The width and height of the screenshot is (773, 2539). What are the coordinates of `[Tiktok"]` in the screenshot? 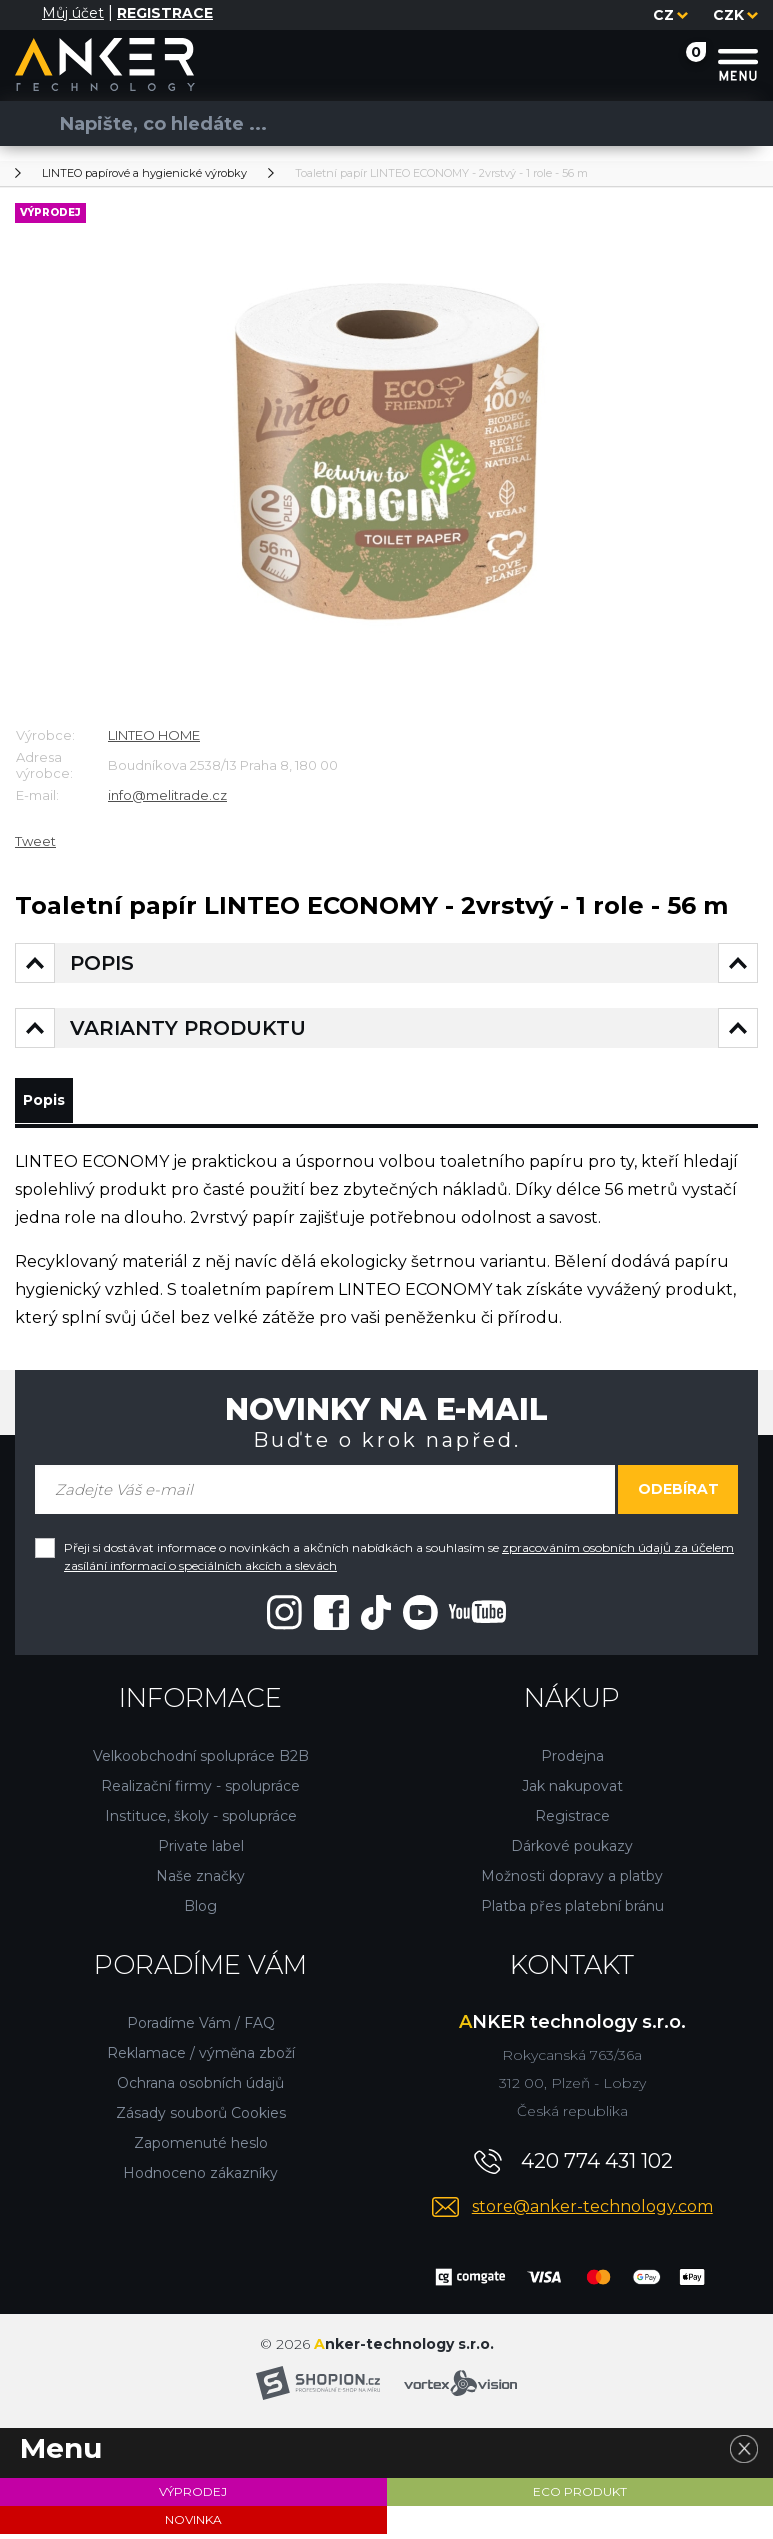 It's located at (376, 1616).